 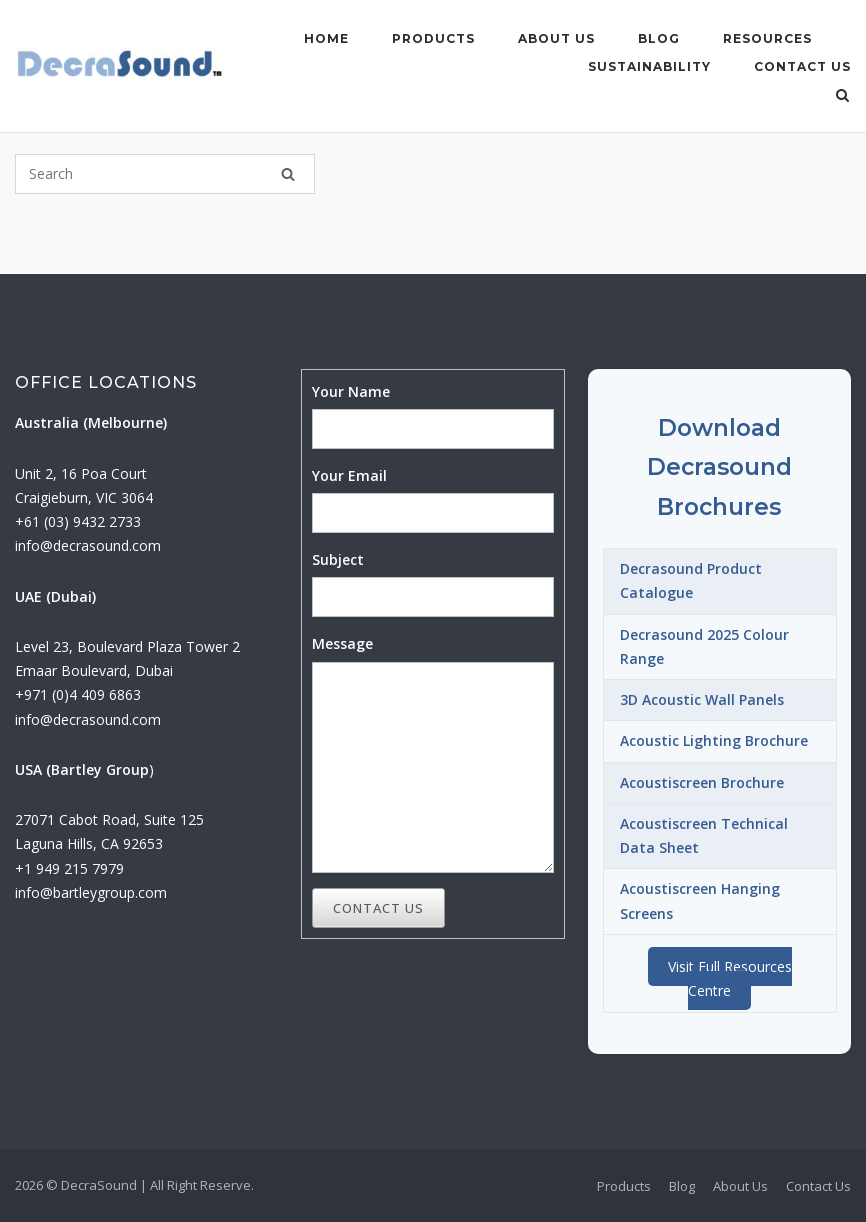 I want to click on info@bartleygroup.com, so click(x=91, y=892).